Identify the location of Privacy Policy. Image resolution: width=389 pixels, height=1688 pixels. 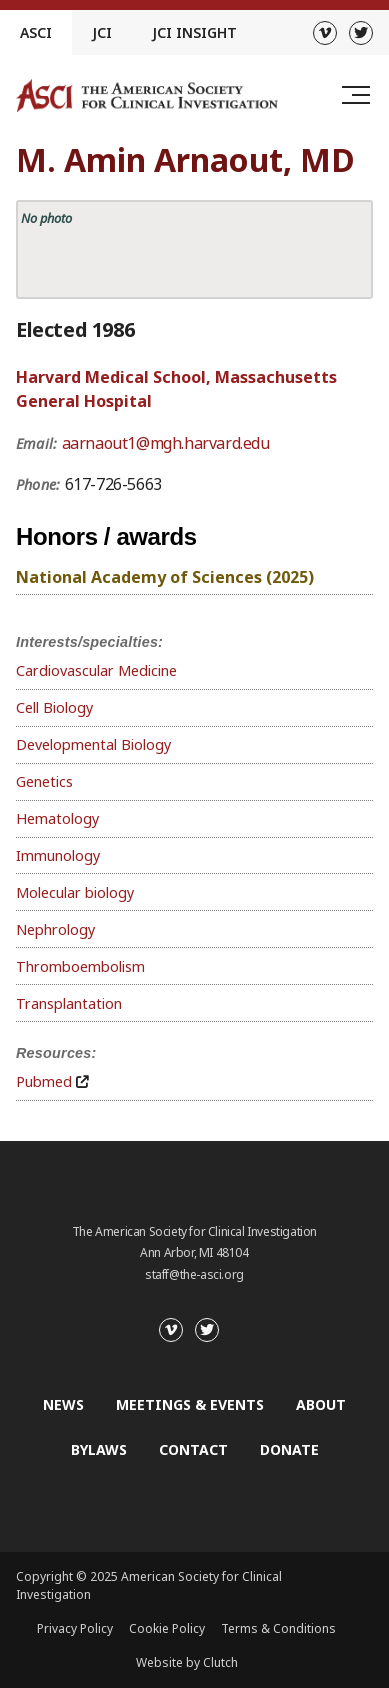
(75, 1628).